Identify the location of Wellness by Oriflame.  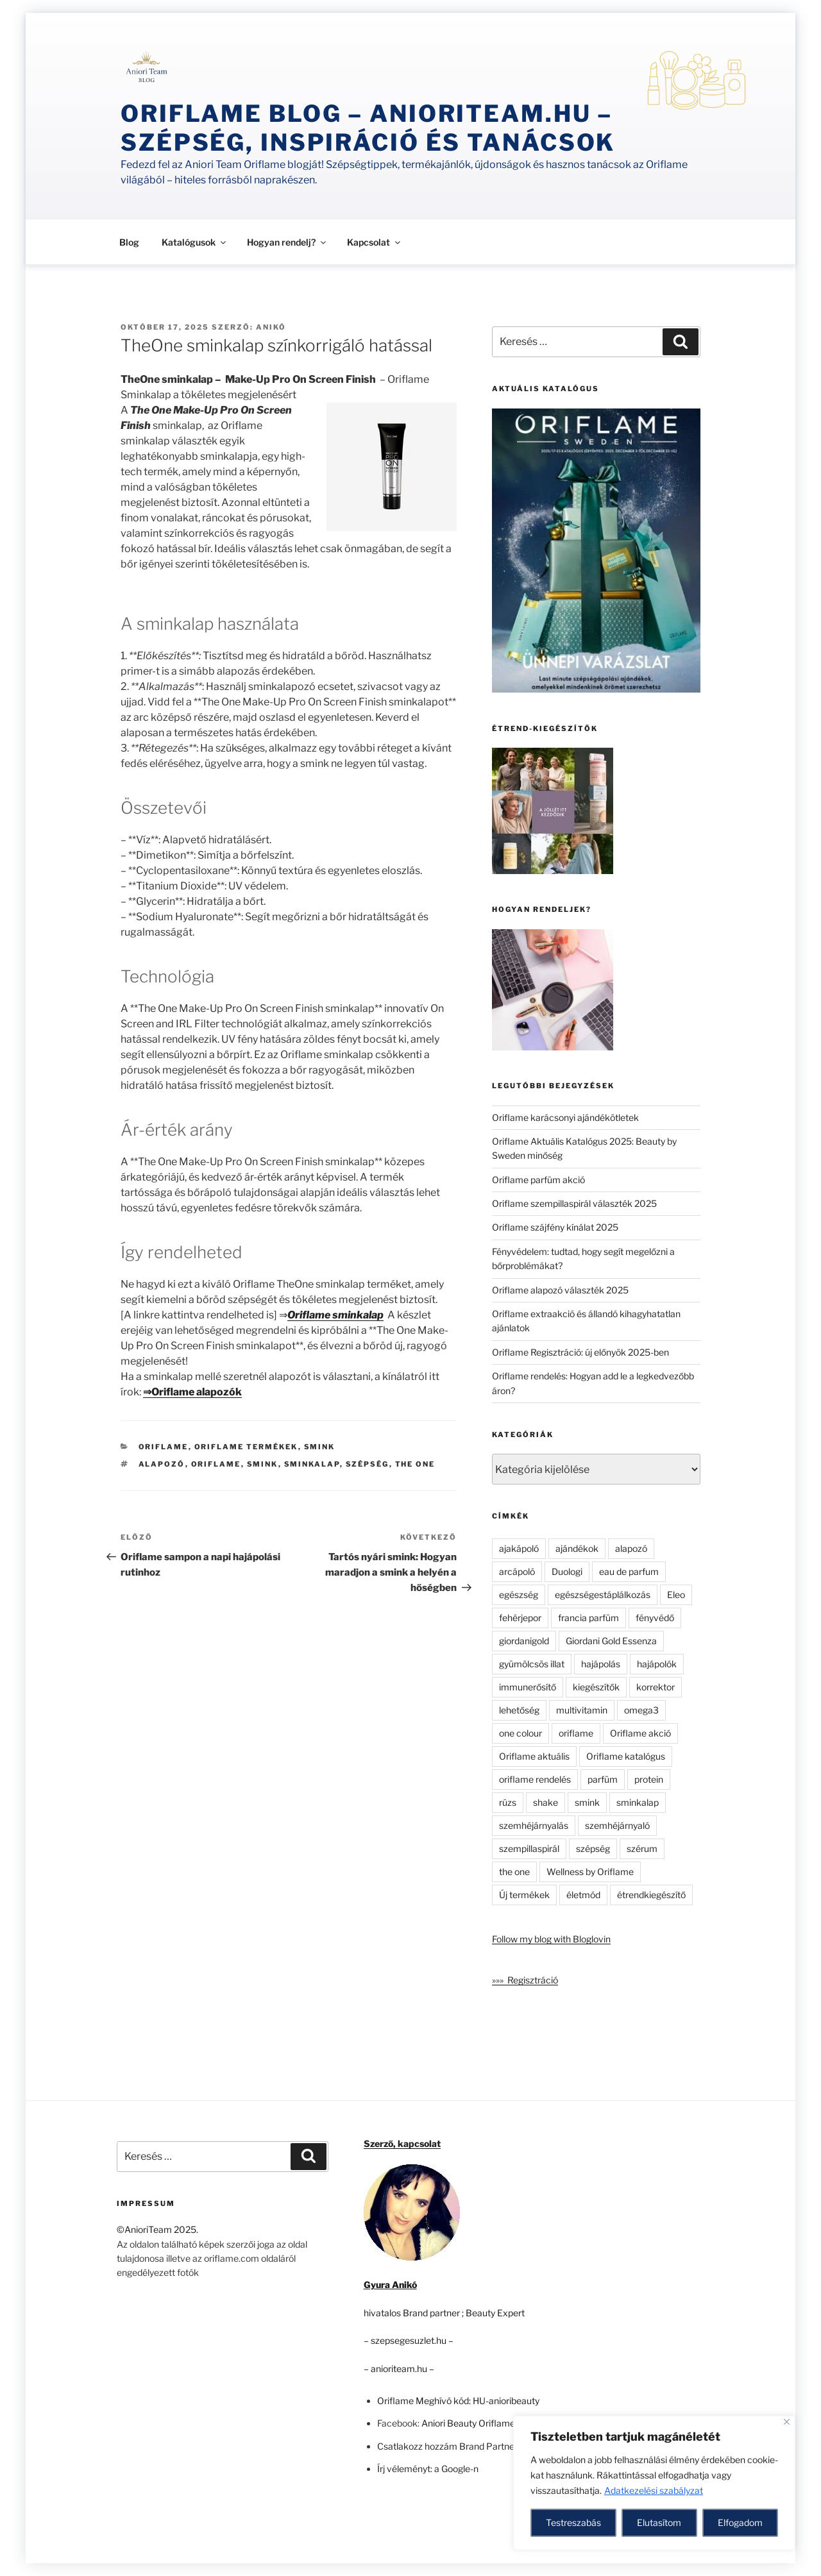
(590, 1871).